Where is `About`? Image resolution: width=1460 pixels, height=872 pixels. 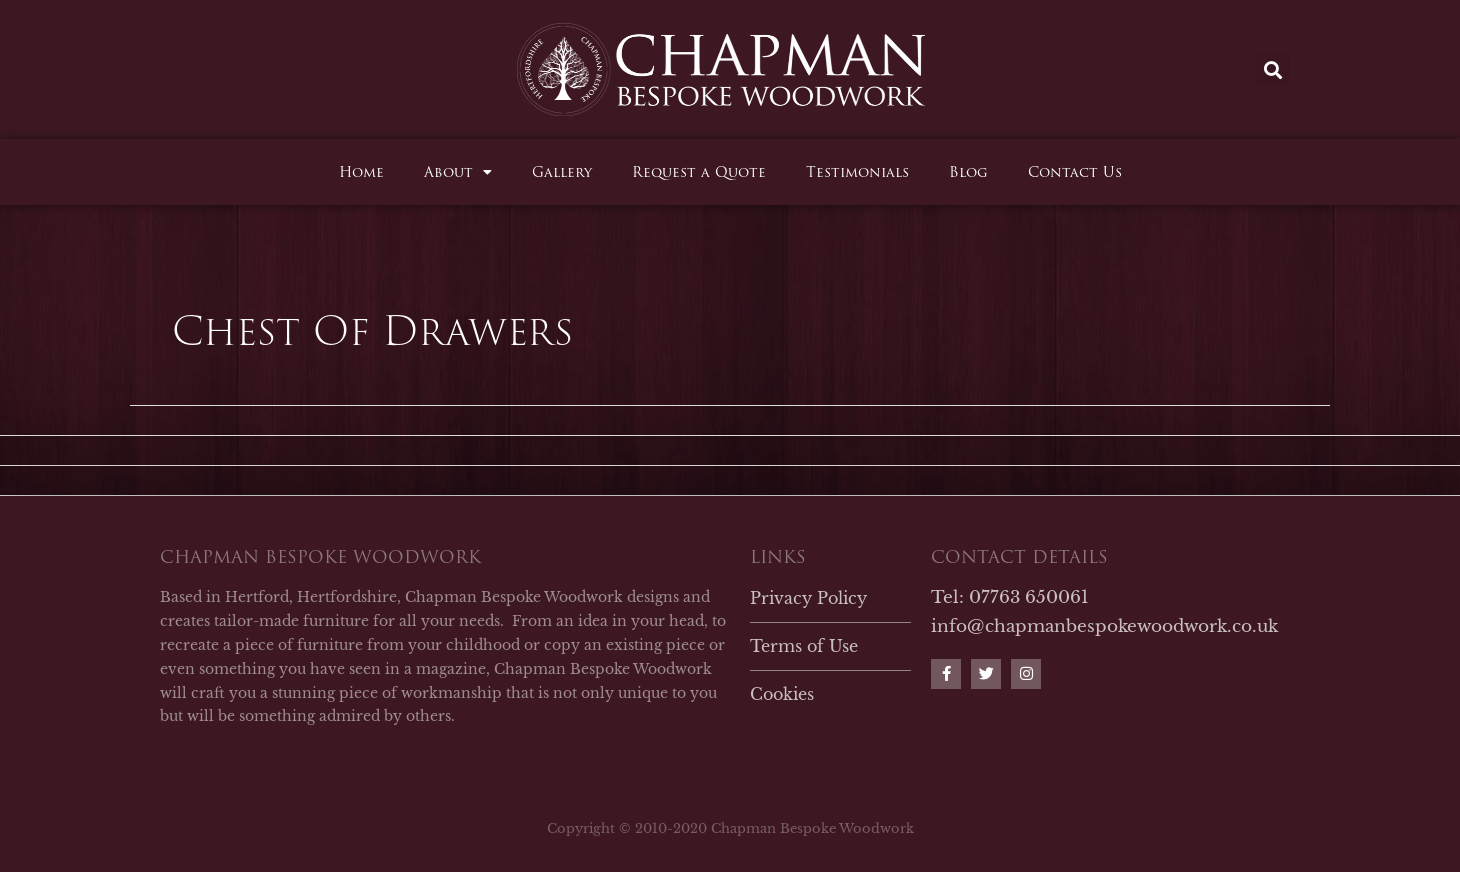 About is located at coordinates (458, 172).